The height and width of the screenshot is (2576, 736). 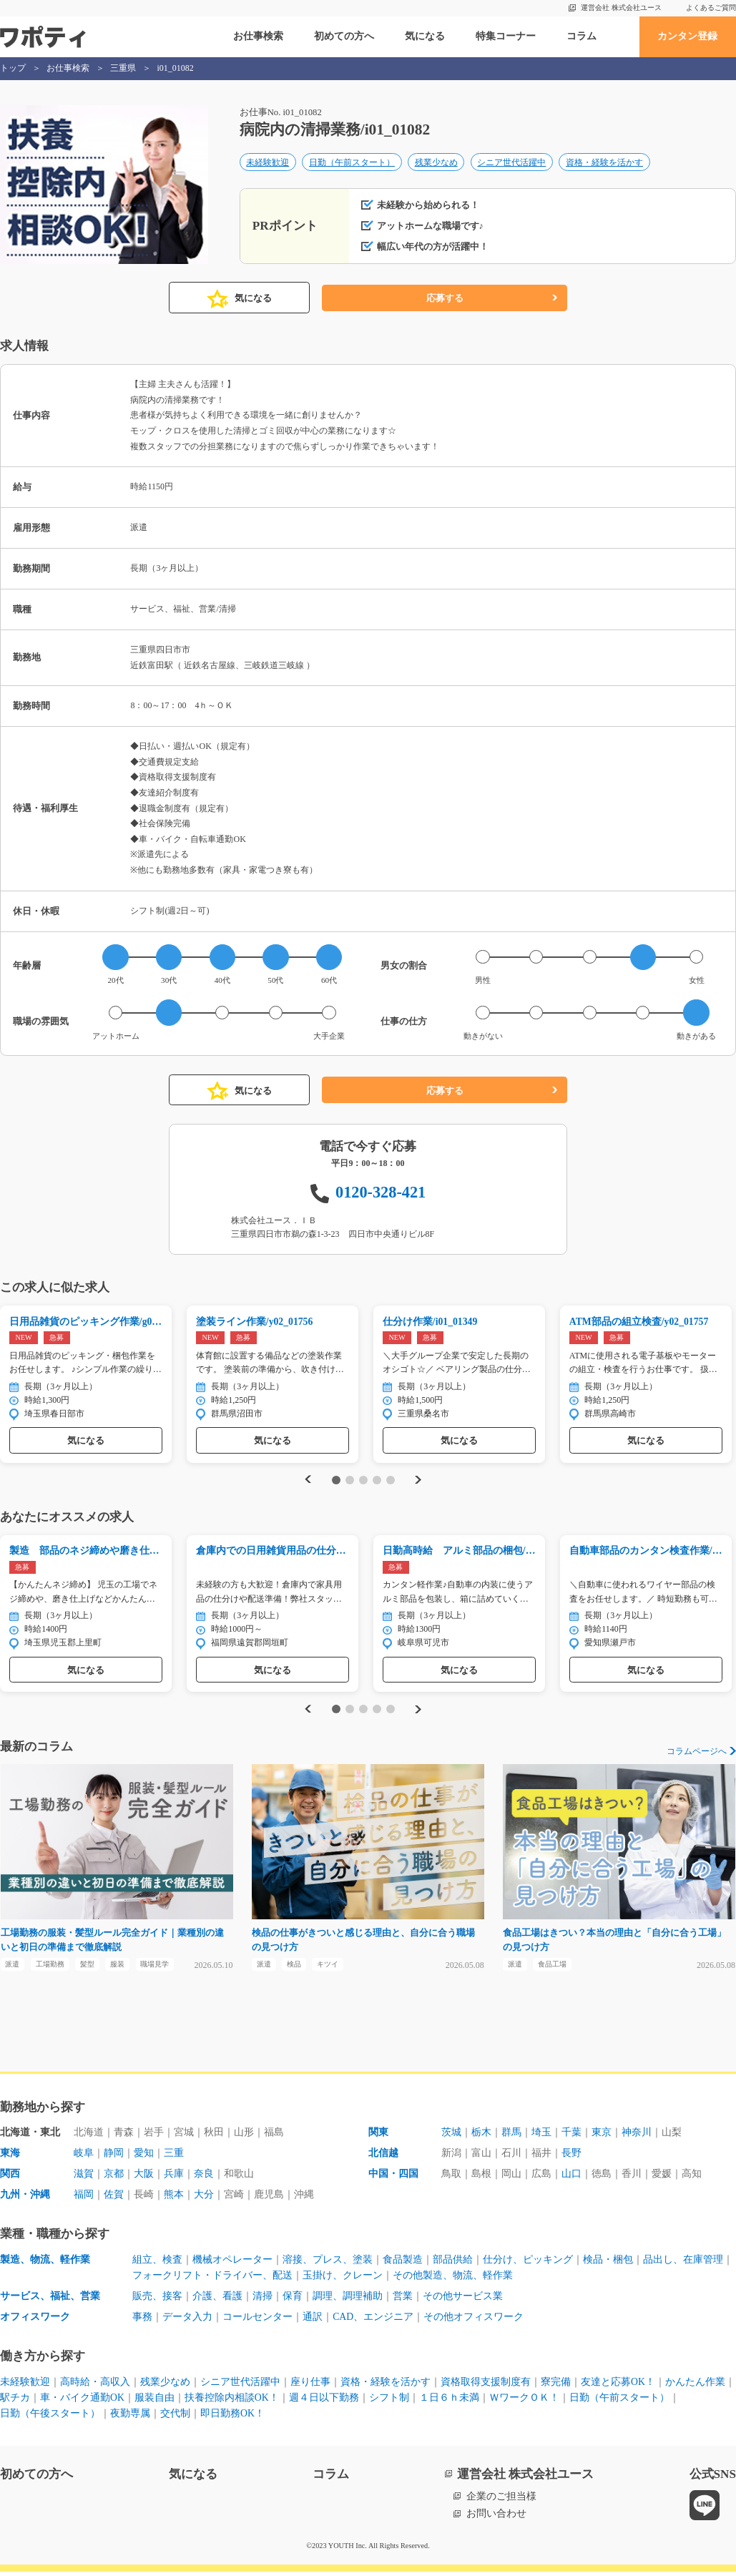 What do you see at coordinates (581, 36) in the screenshot?
I see `コラム` at bounding box center [581, 36].